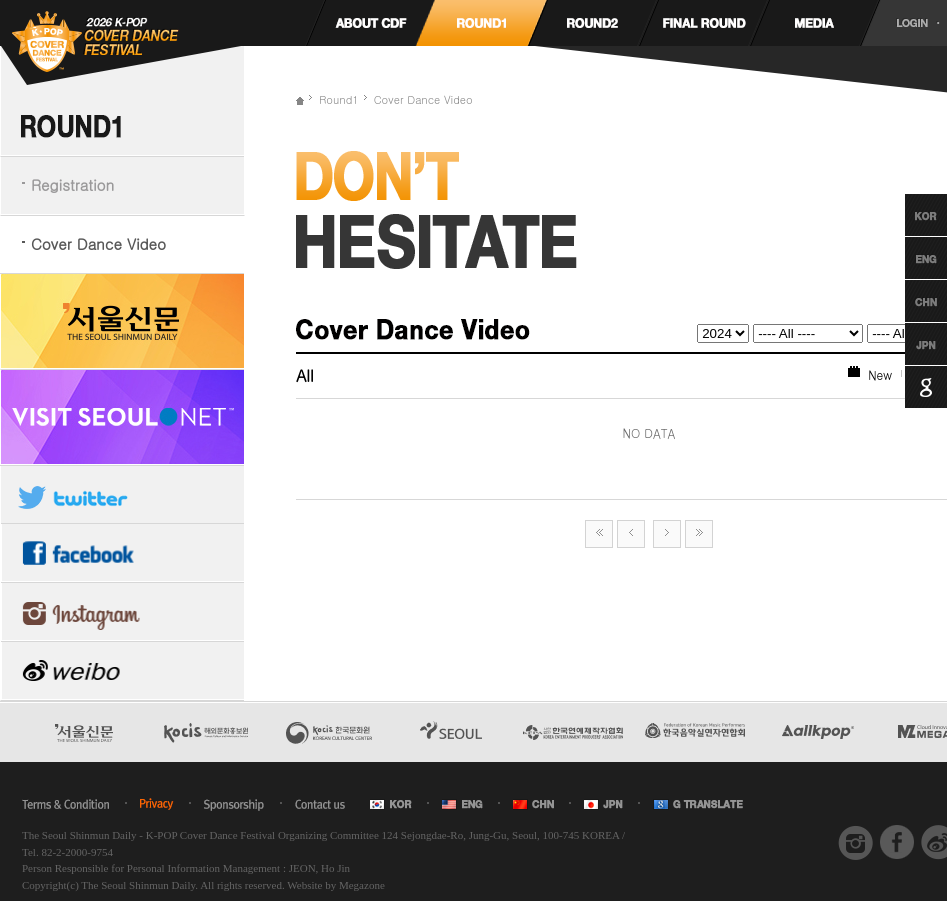  Describe the element at coordinates (339, 99) in the screenshot. I see `Round1` at that location.